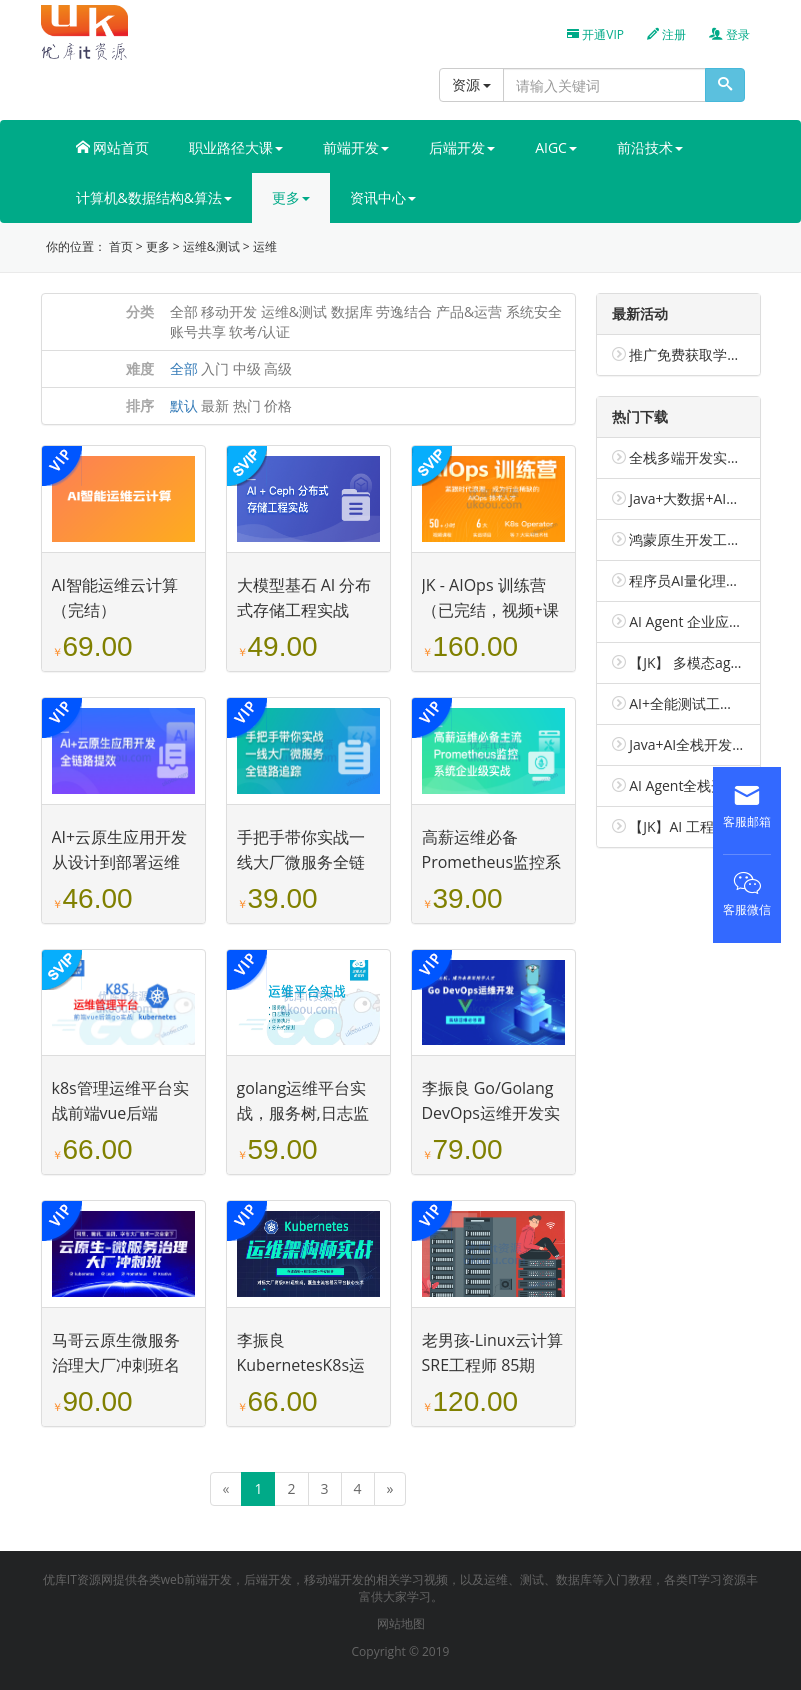 This screenshot has height=1690, width=801. I want to click on 排序, so click(140, 405).